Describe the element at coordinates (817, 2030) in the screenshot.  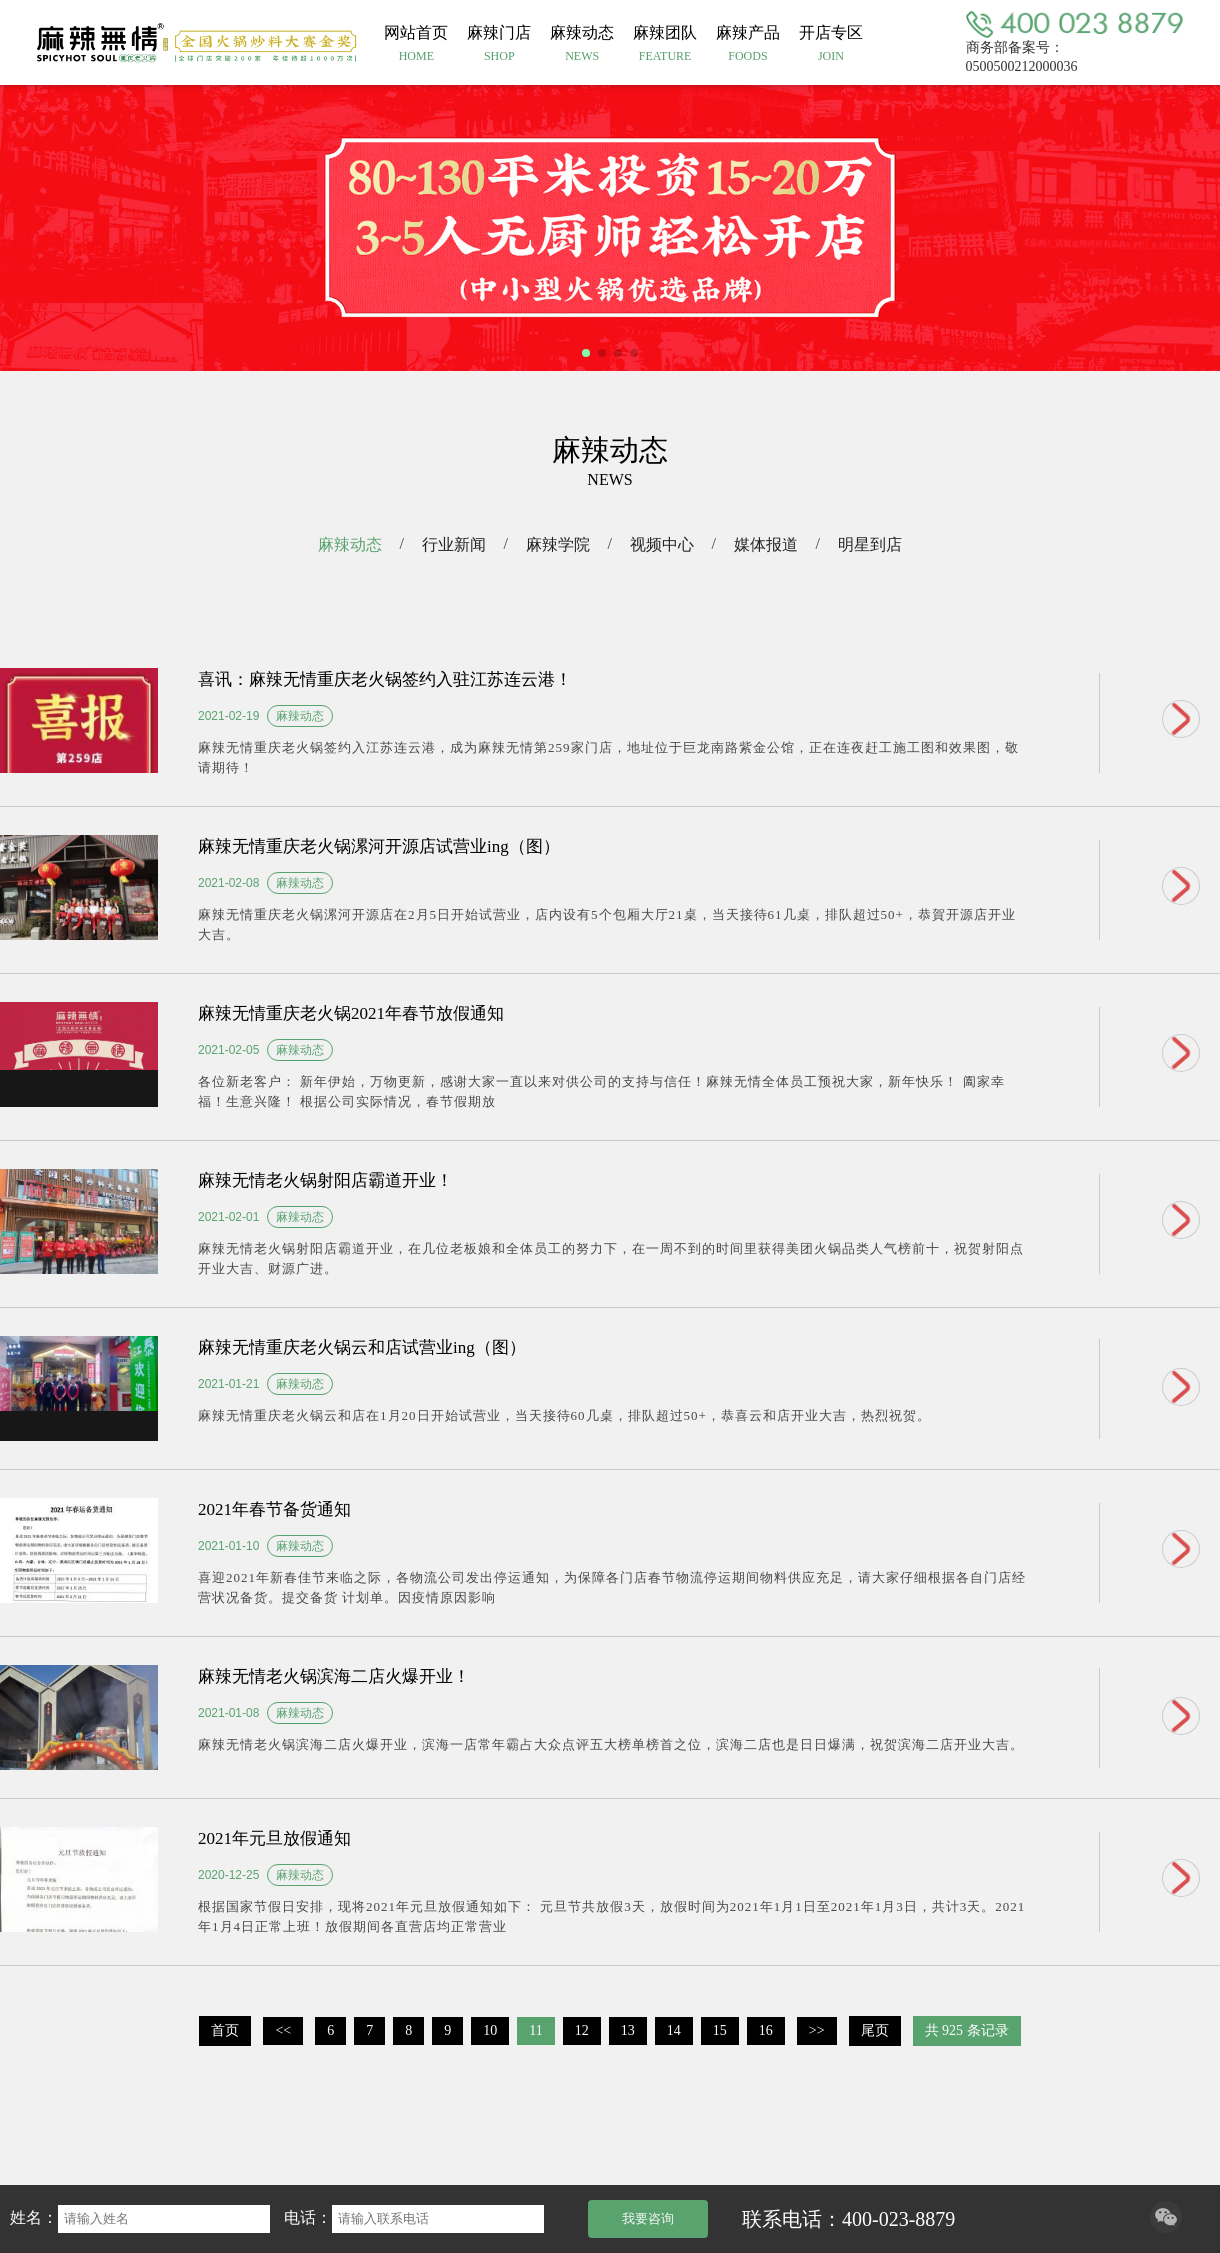
I see `>>` at that location.